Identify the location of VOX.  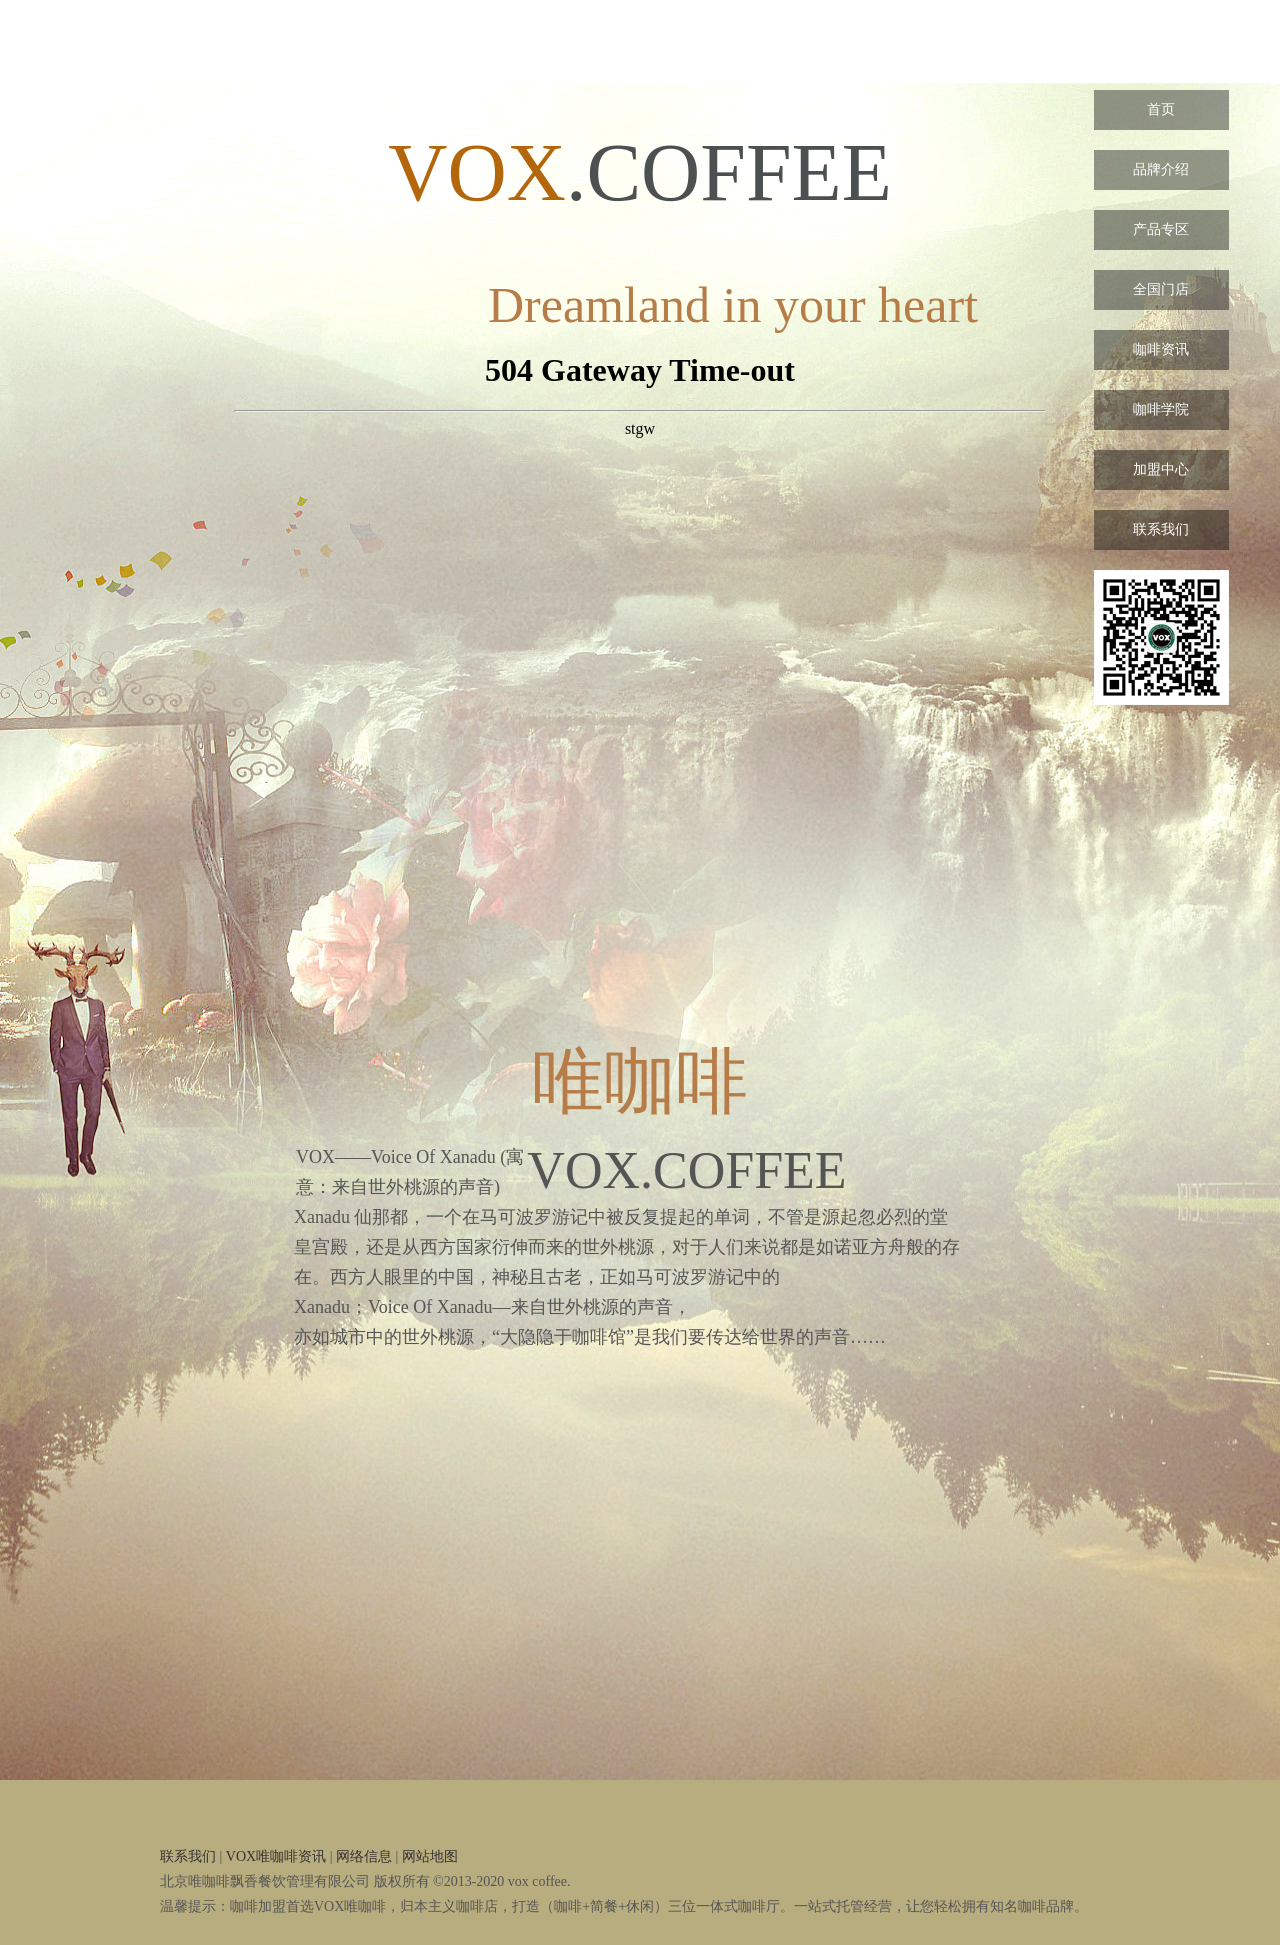
(1161, 49).